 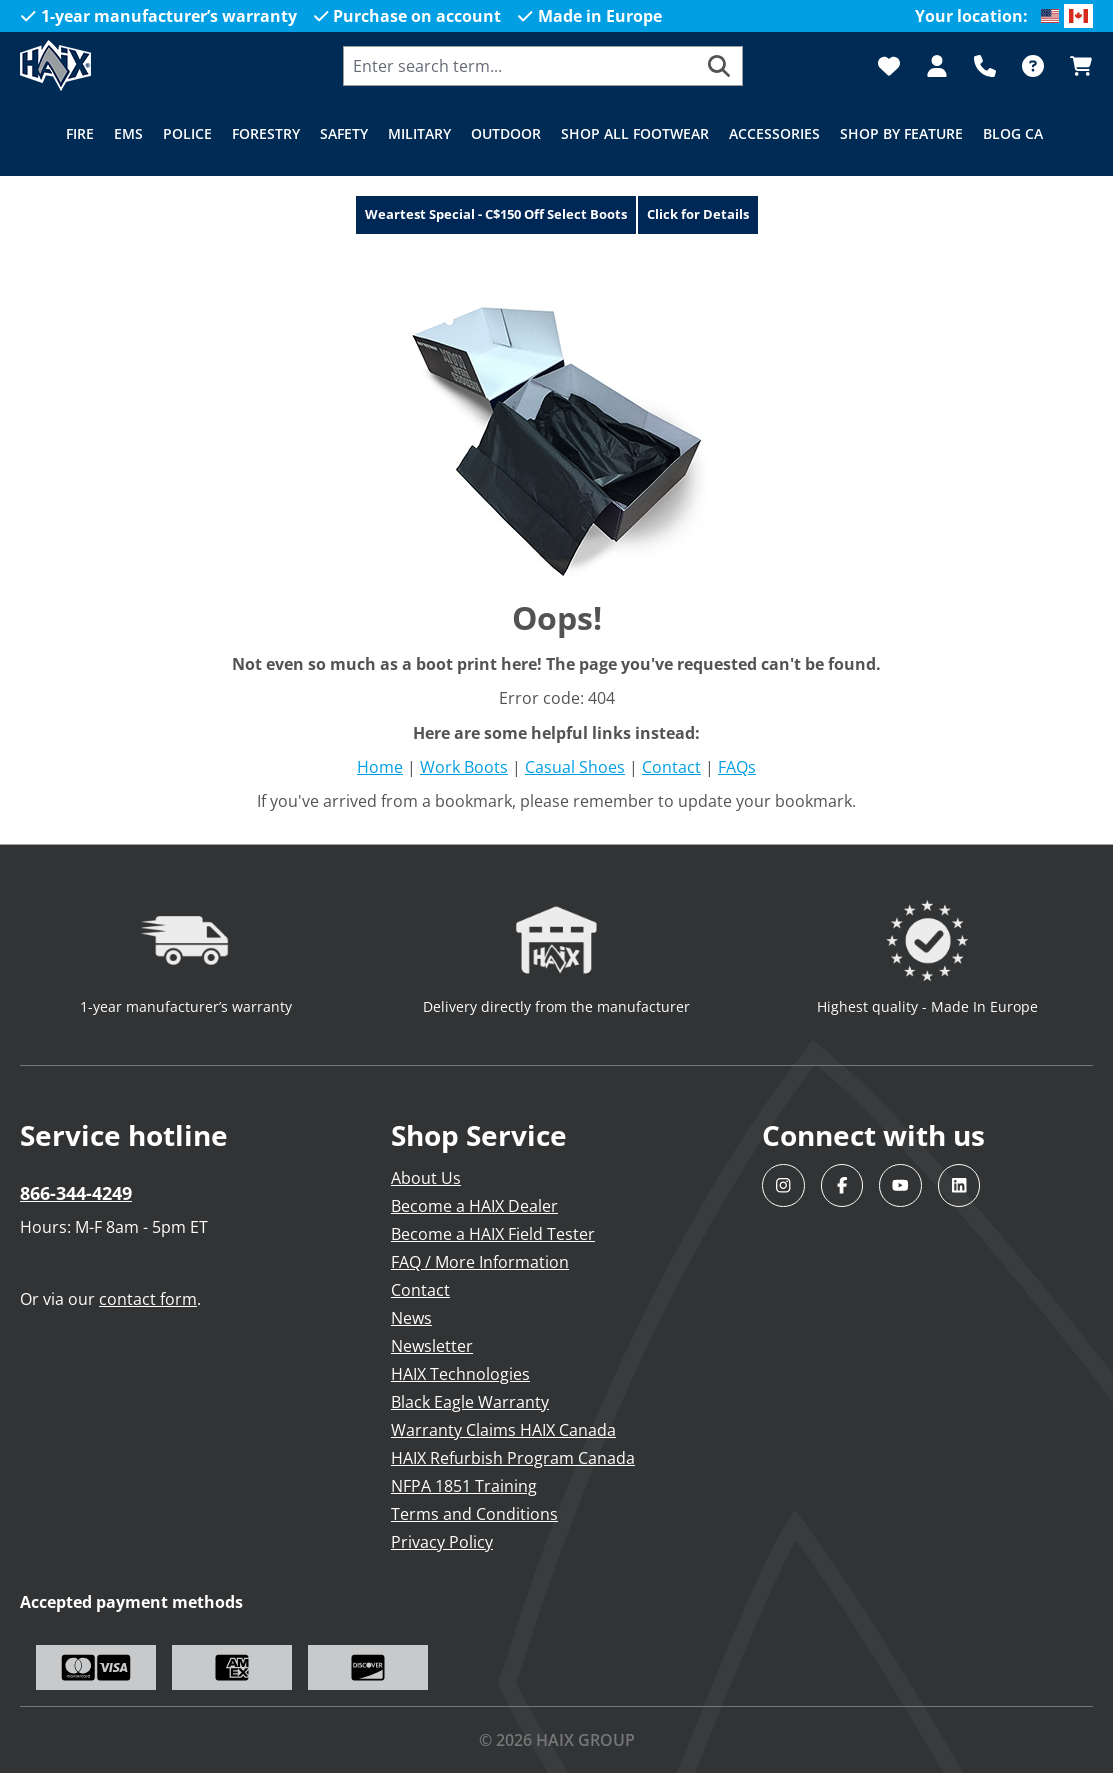 I want to click on Warranty Claims HAIX Canada, so click(x=503, y=1430).